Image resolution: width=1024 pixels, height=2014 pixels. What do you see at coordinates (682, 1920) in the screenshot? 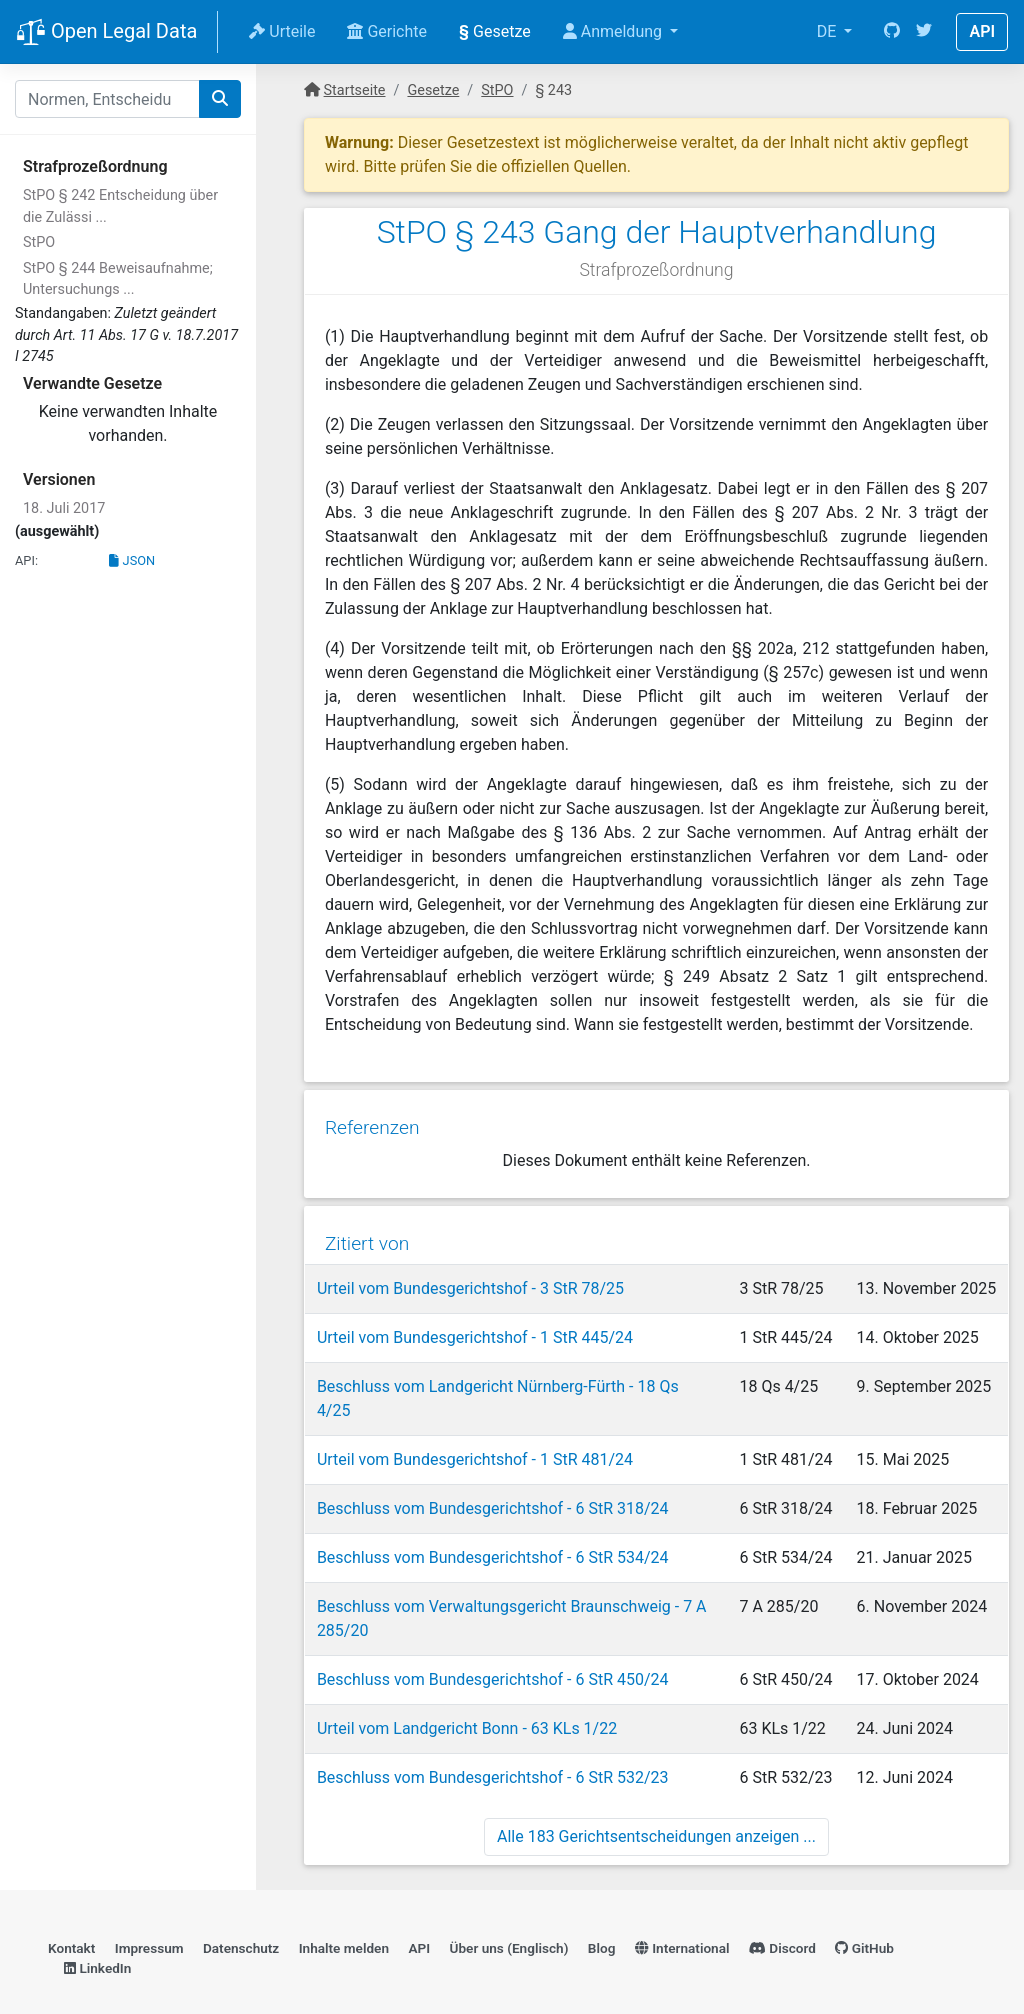
I see `International` at bounding box center [682, 1920].